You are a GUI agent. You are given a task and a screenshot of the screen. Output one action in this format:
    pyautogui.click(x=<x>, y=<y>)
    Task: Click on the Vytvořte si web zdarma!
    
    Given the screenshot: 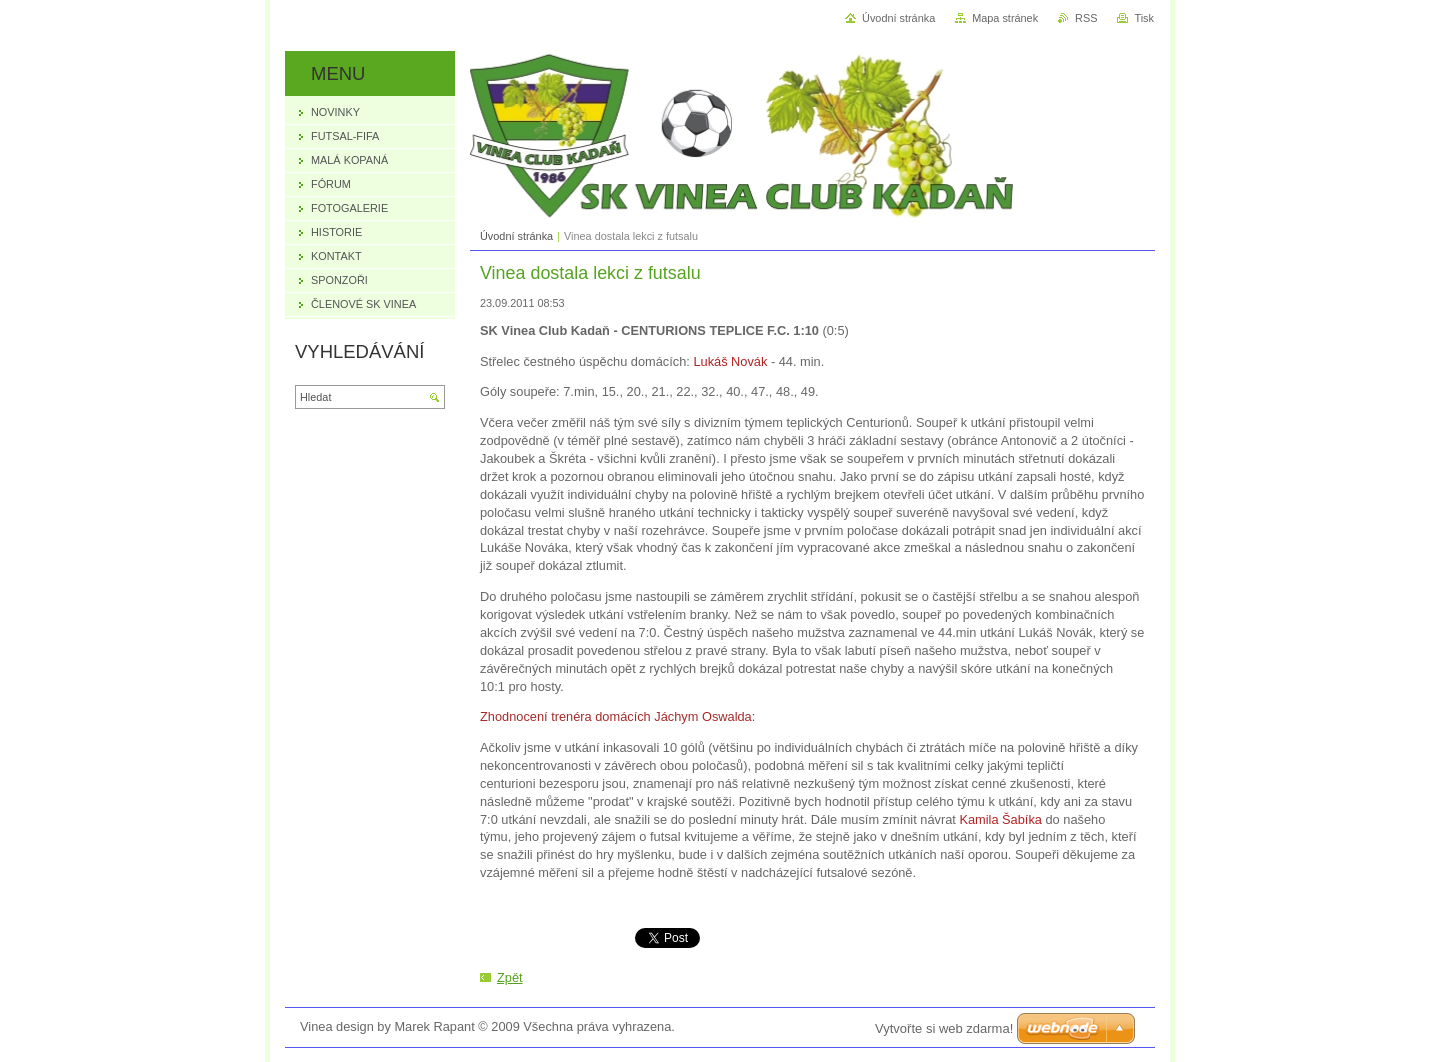 What is the action you would take?
    pyautogui.click(x=944, y=1028)
    